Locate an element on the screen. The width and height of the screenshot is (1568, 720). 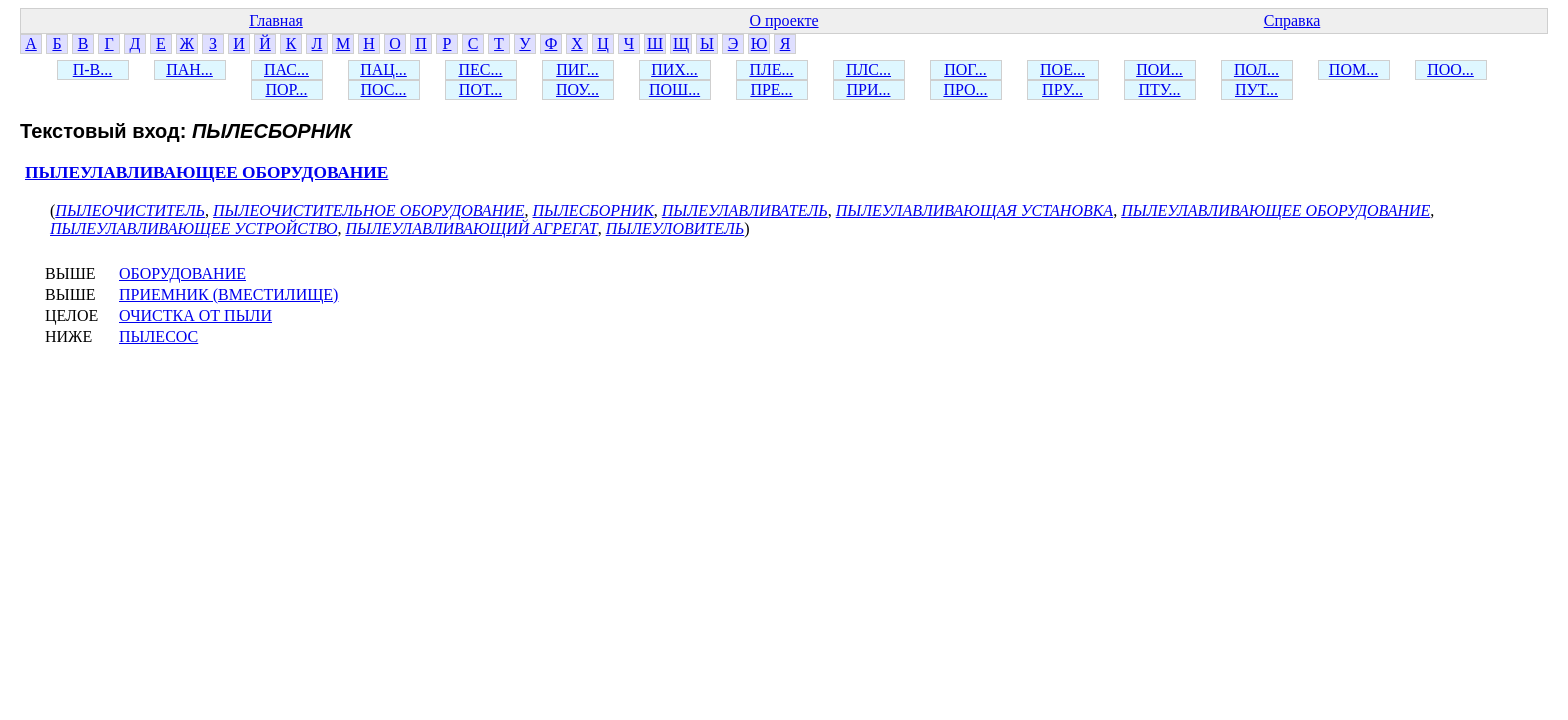
ОЧИСТКА ОТ ПЫЛИ is located at coordinates (195, 315).